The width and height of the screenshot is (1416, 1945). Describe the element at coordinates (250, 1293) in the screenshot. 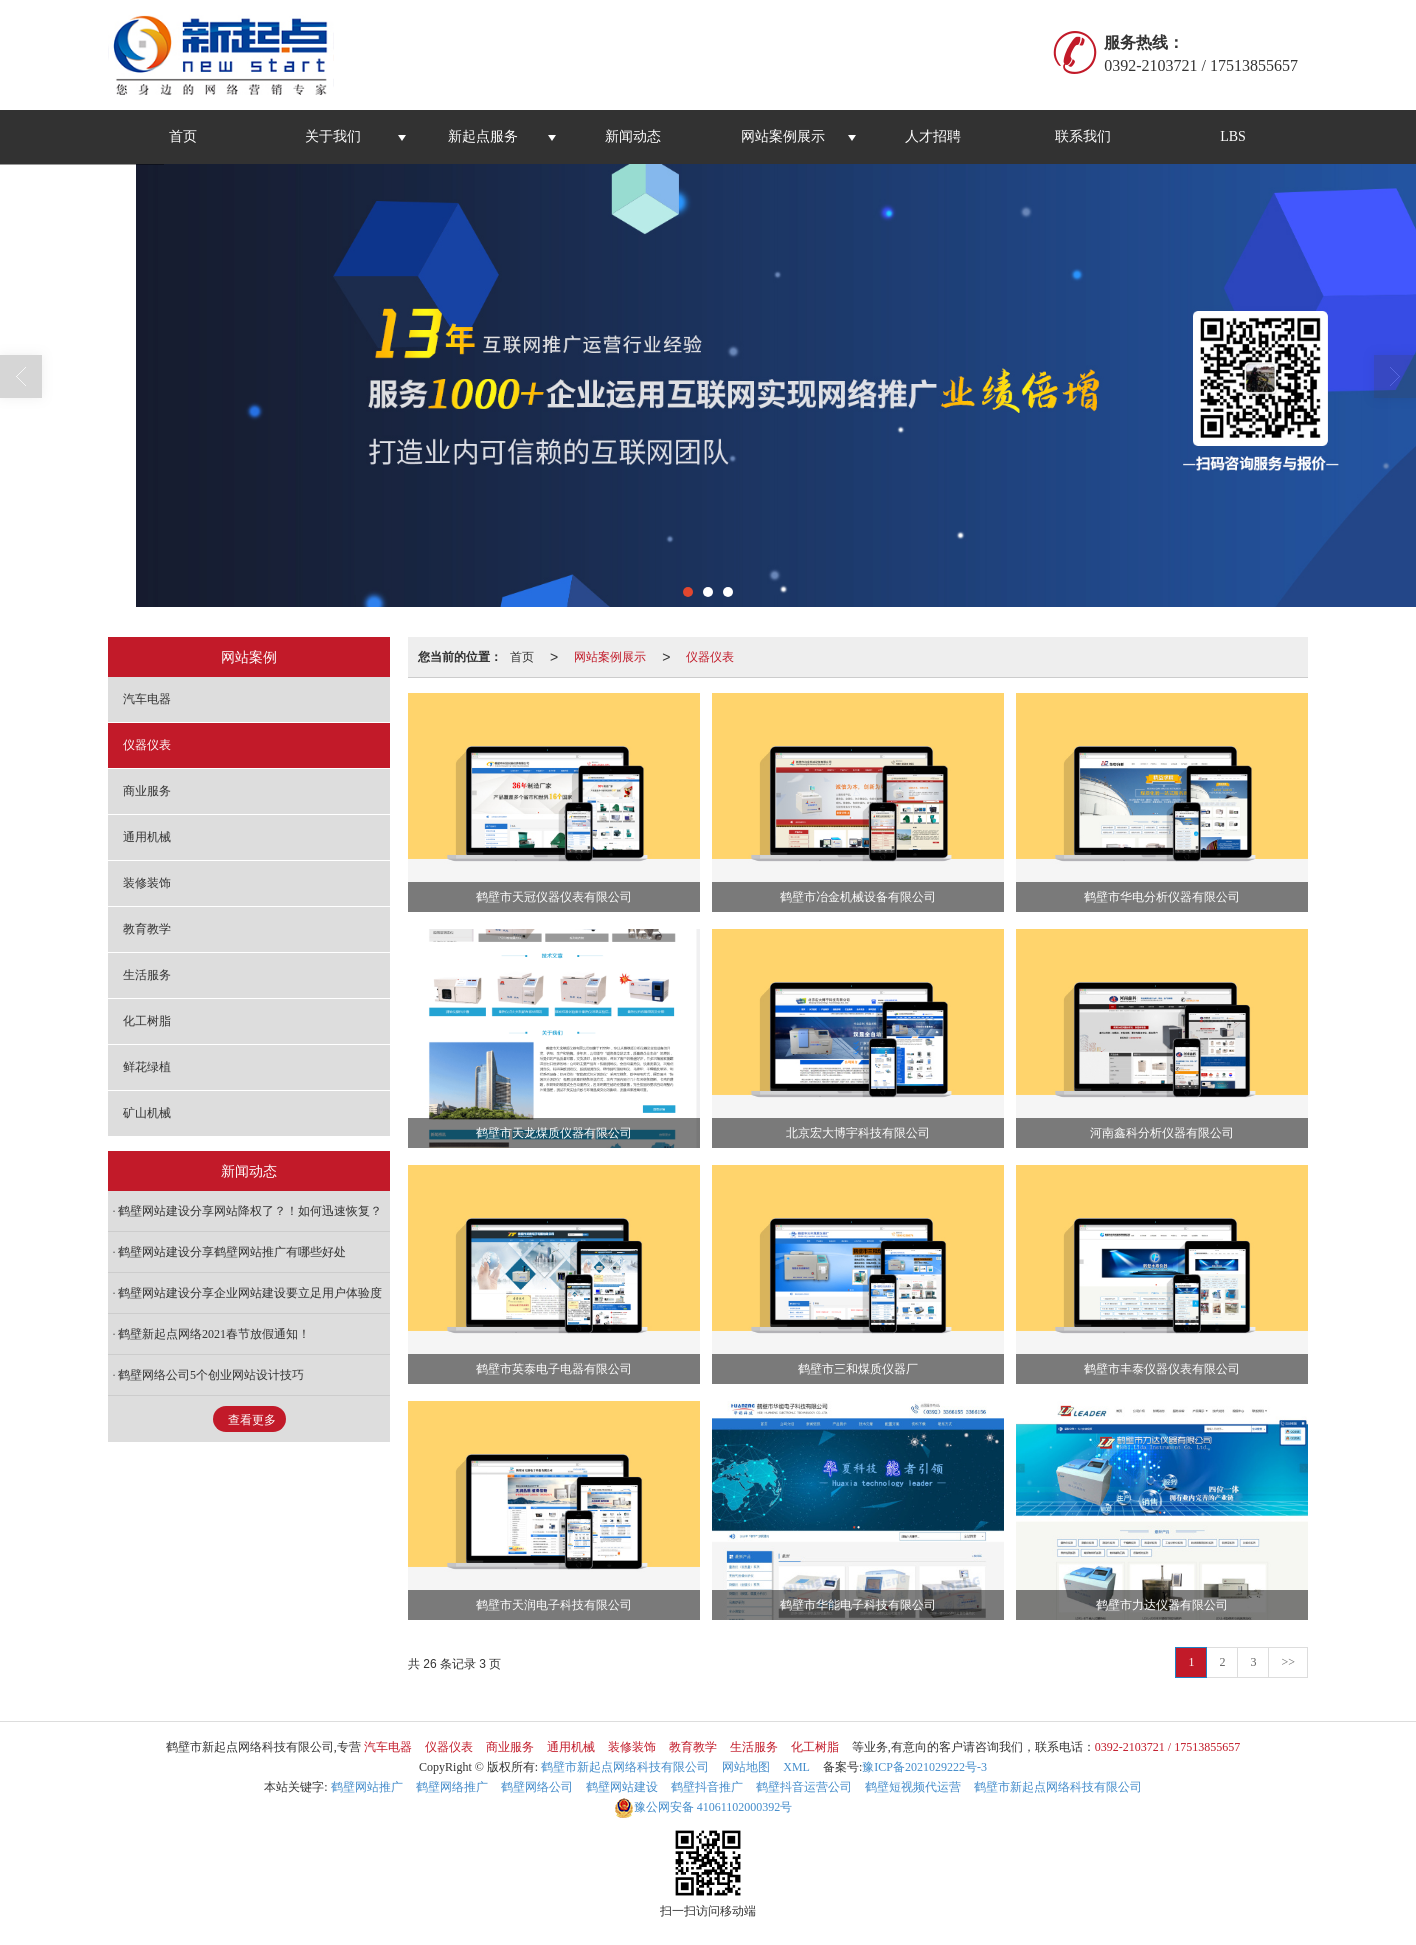

I see `鹤壁网站建设分享企业网站建设要立足用户体验度` at that location.